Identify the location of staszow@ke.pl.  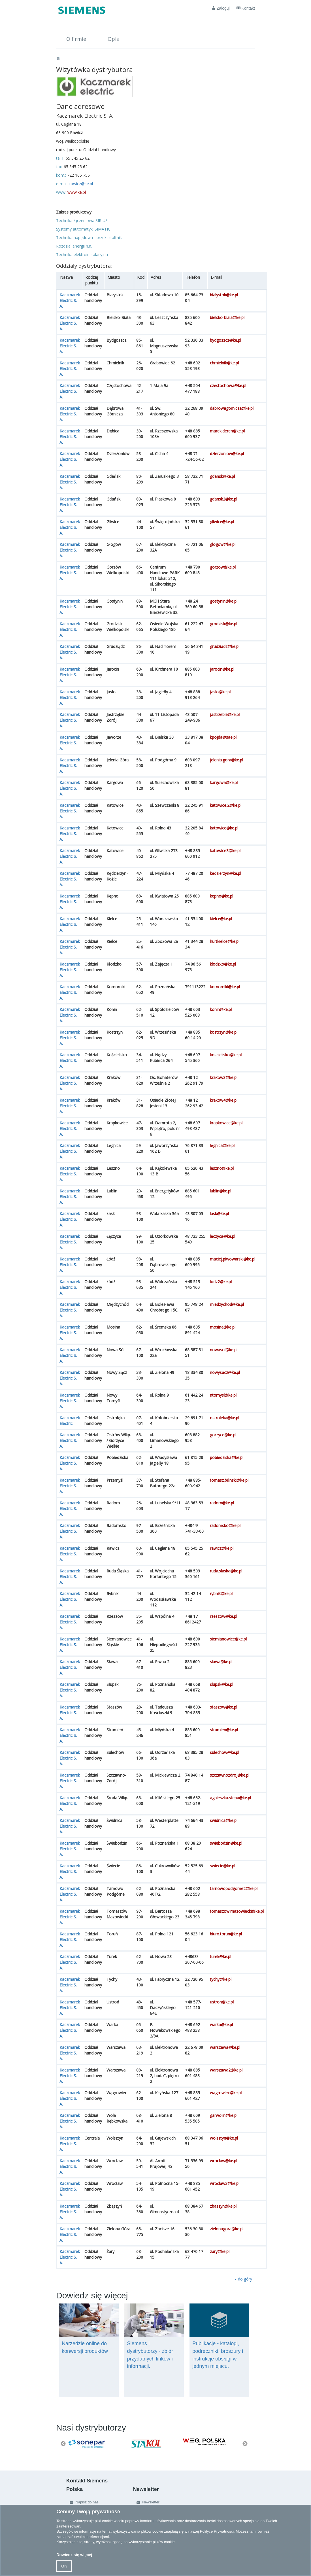
(223, 1707).